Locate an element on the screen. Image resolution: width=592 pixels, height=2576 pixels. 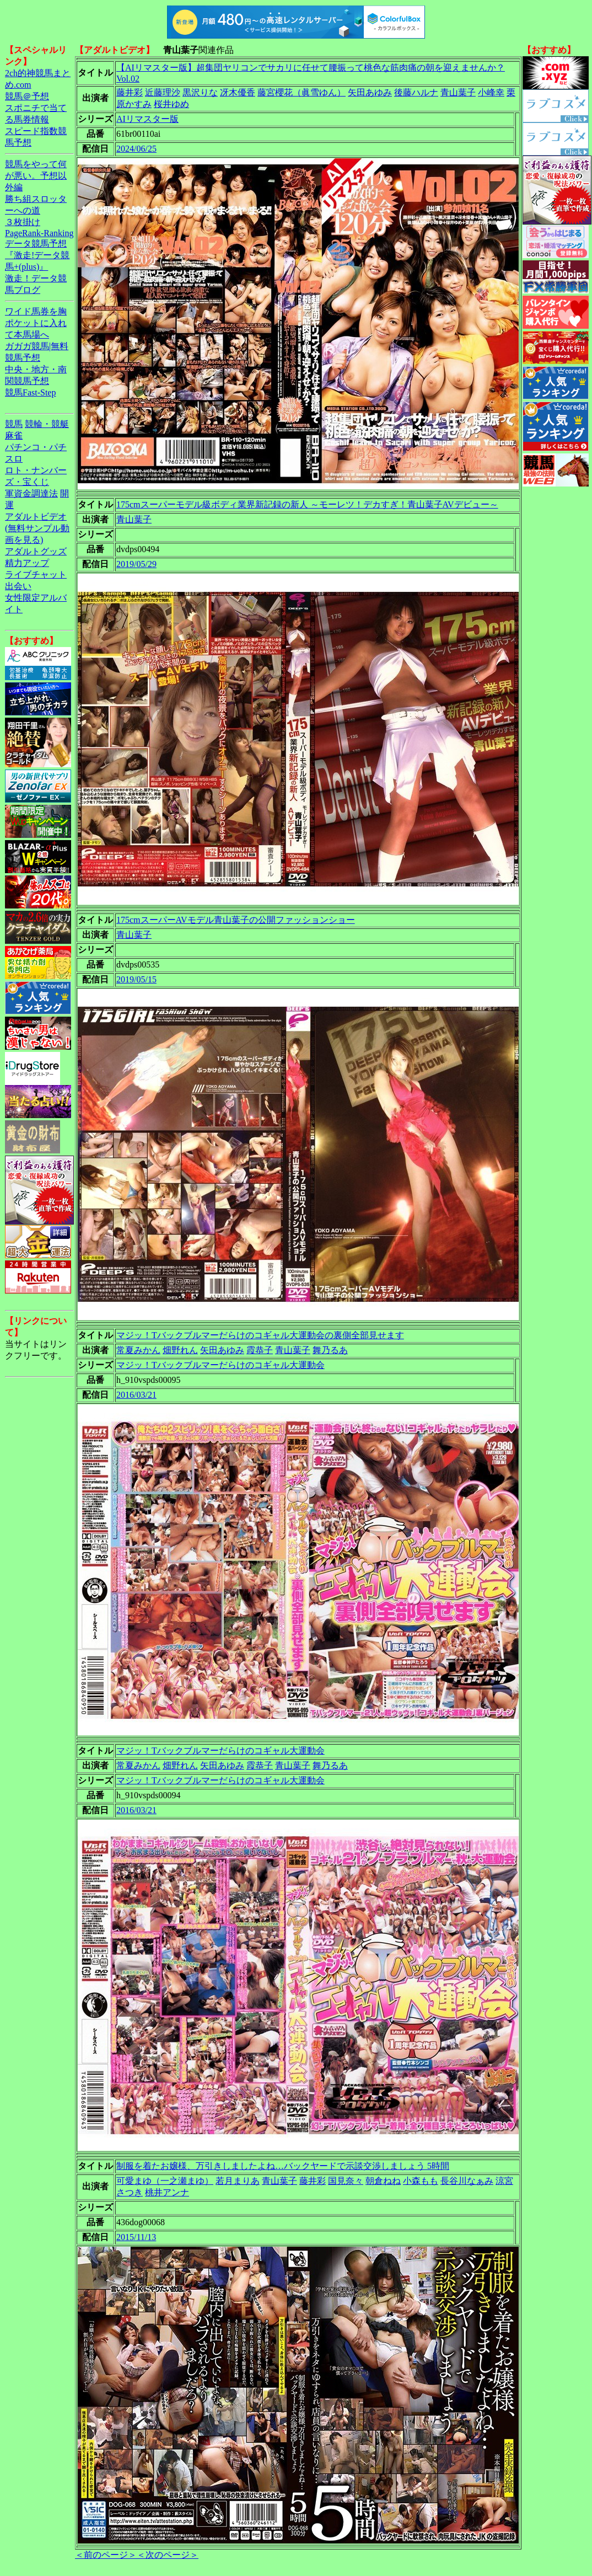
長谷川なぁみ is located at coordinates (466, 2180).